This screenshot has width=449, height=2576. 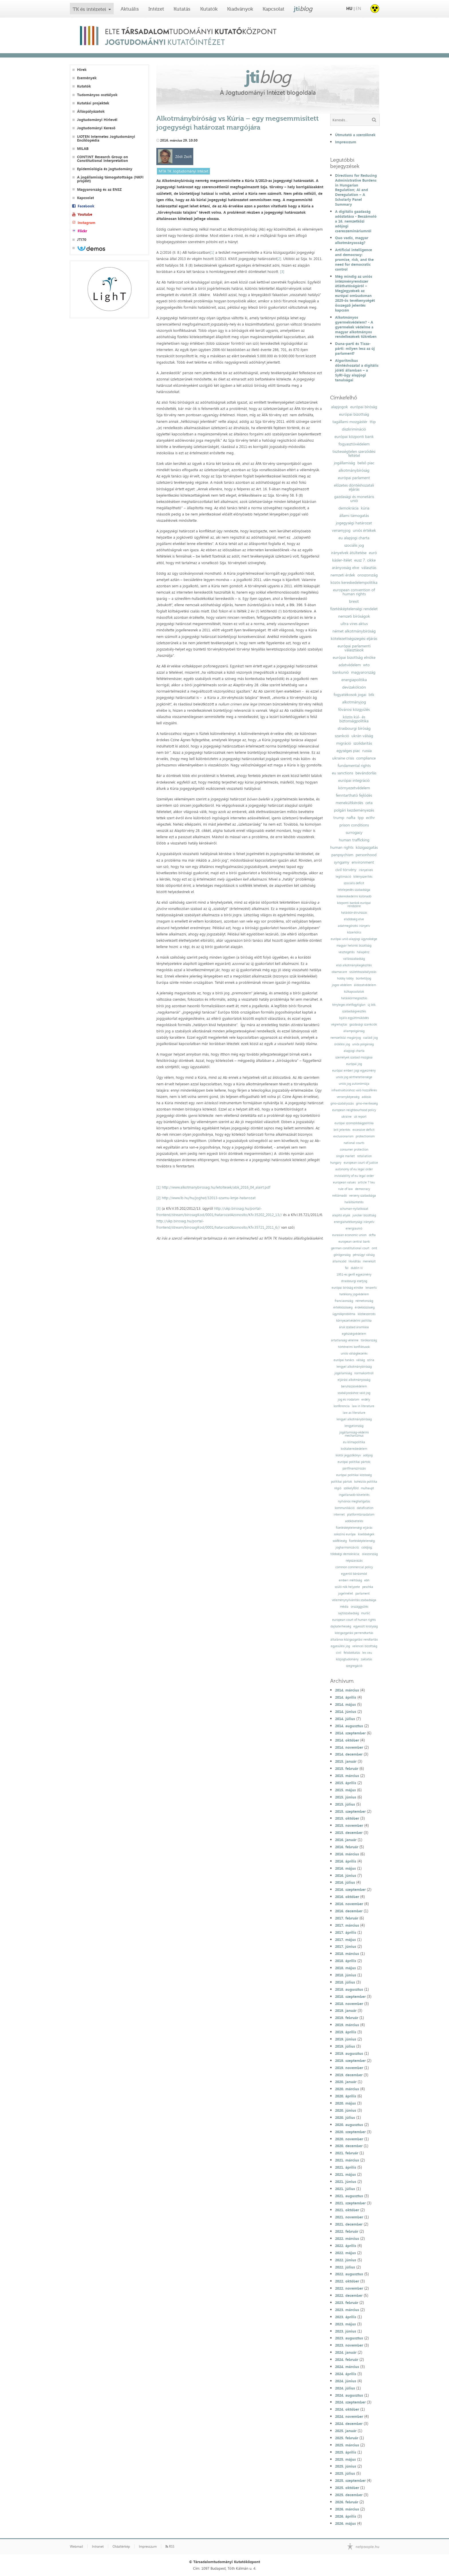 What do you see at coordinates (354, 1241) in the screenshot?
I see `european central bank` at bounding box center [354, 1241].